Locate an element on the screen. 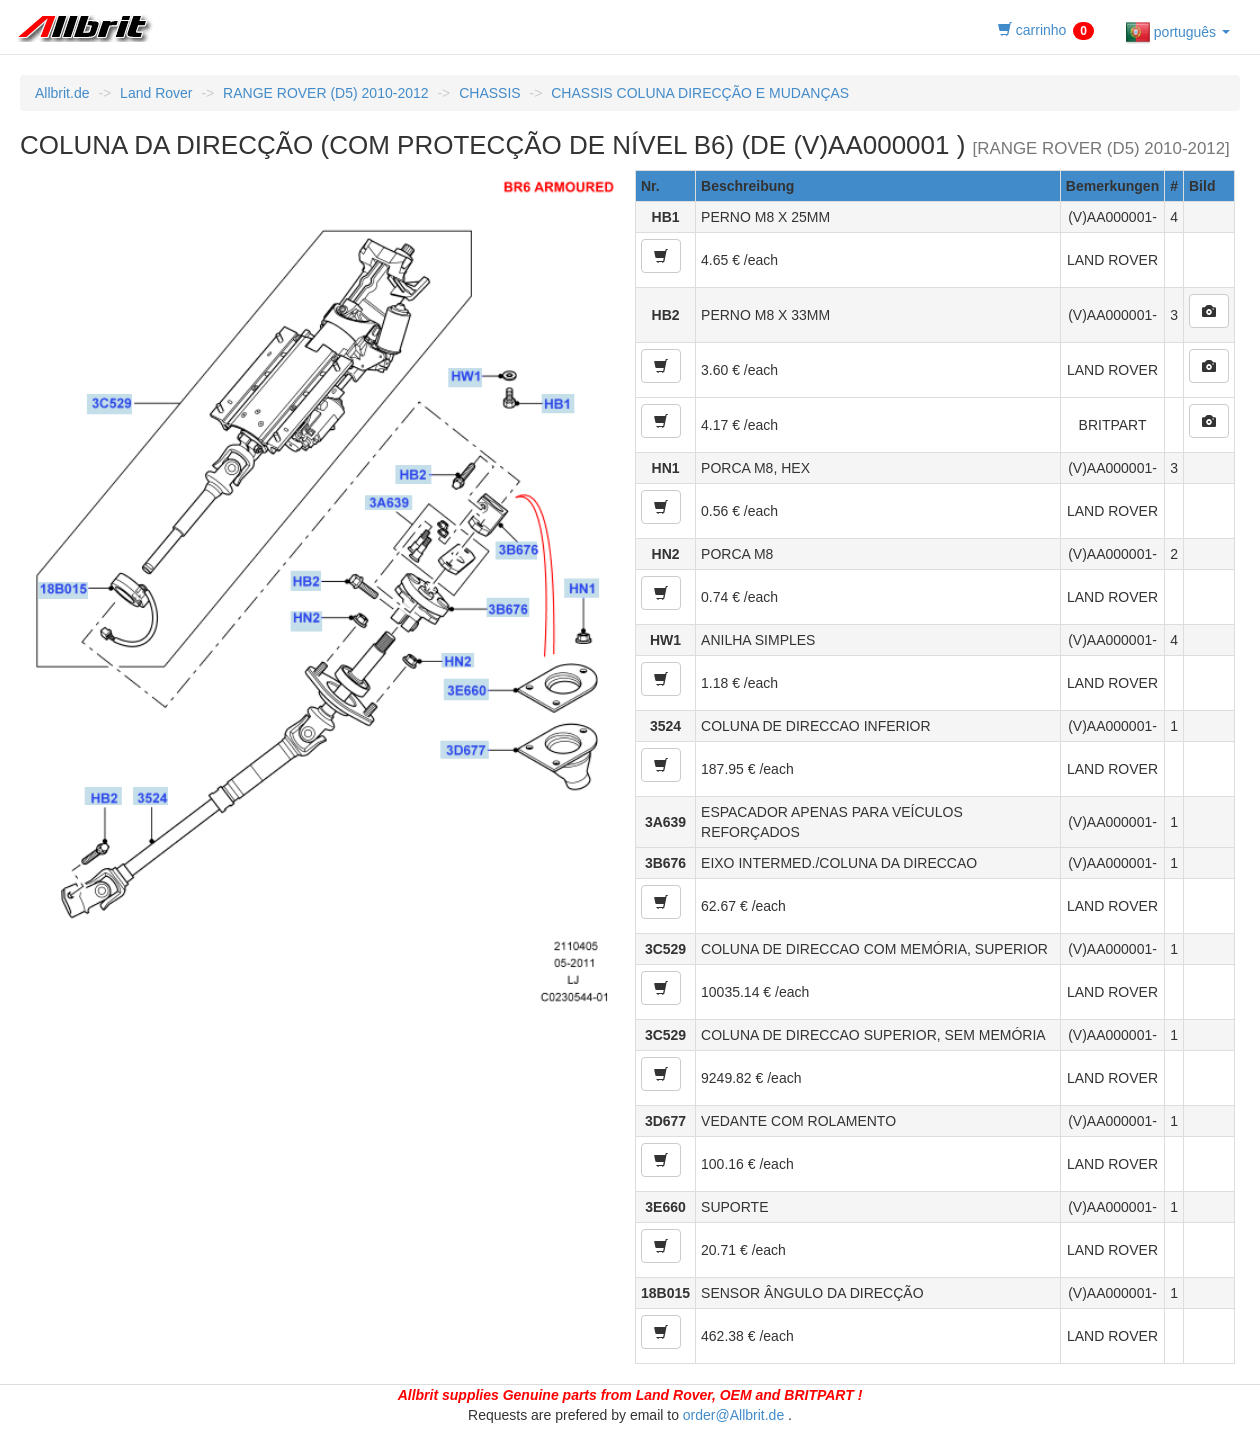  Allbrit.de is located at coordinates (62, 93).